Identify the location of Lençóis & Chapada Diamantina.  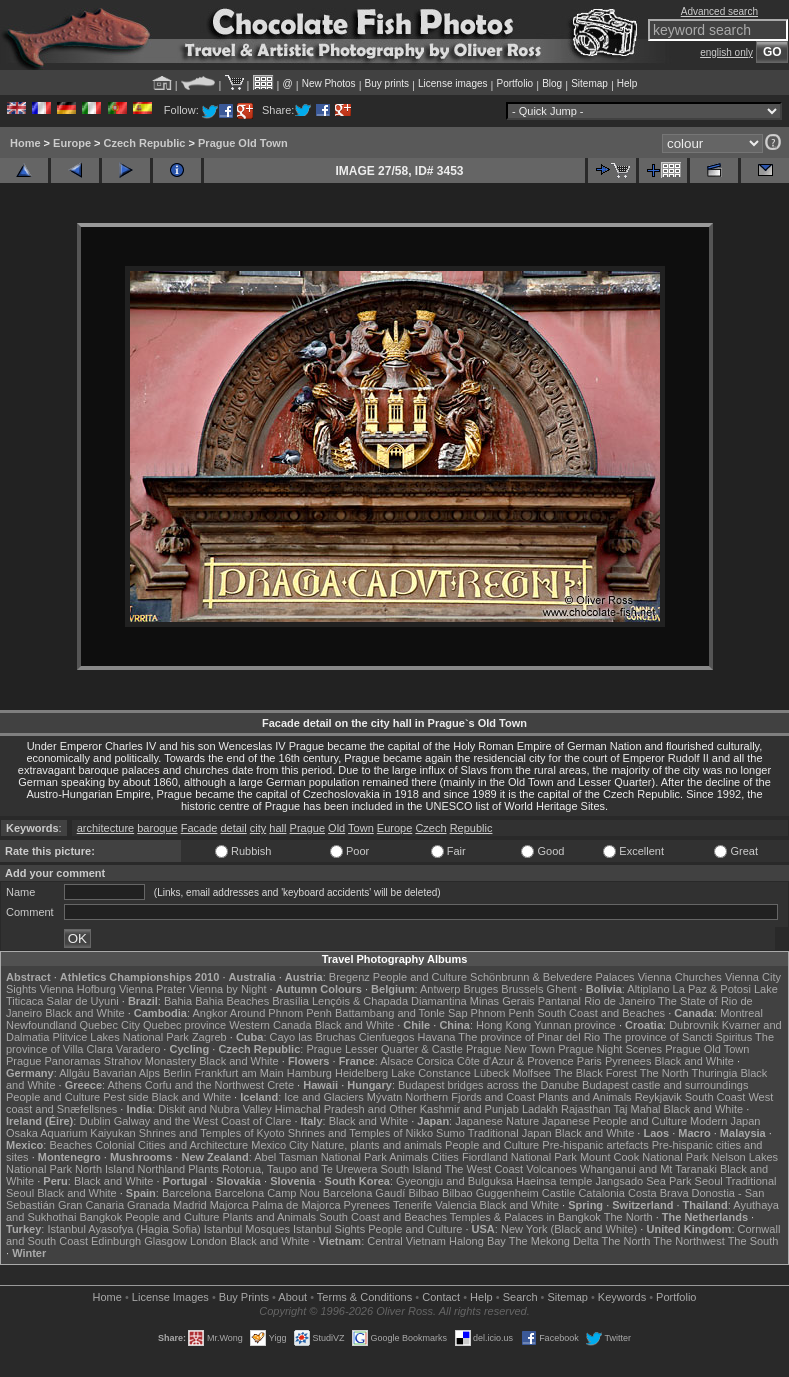
(389, 1001).